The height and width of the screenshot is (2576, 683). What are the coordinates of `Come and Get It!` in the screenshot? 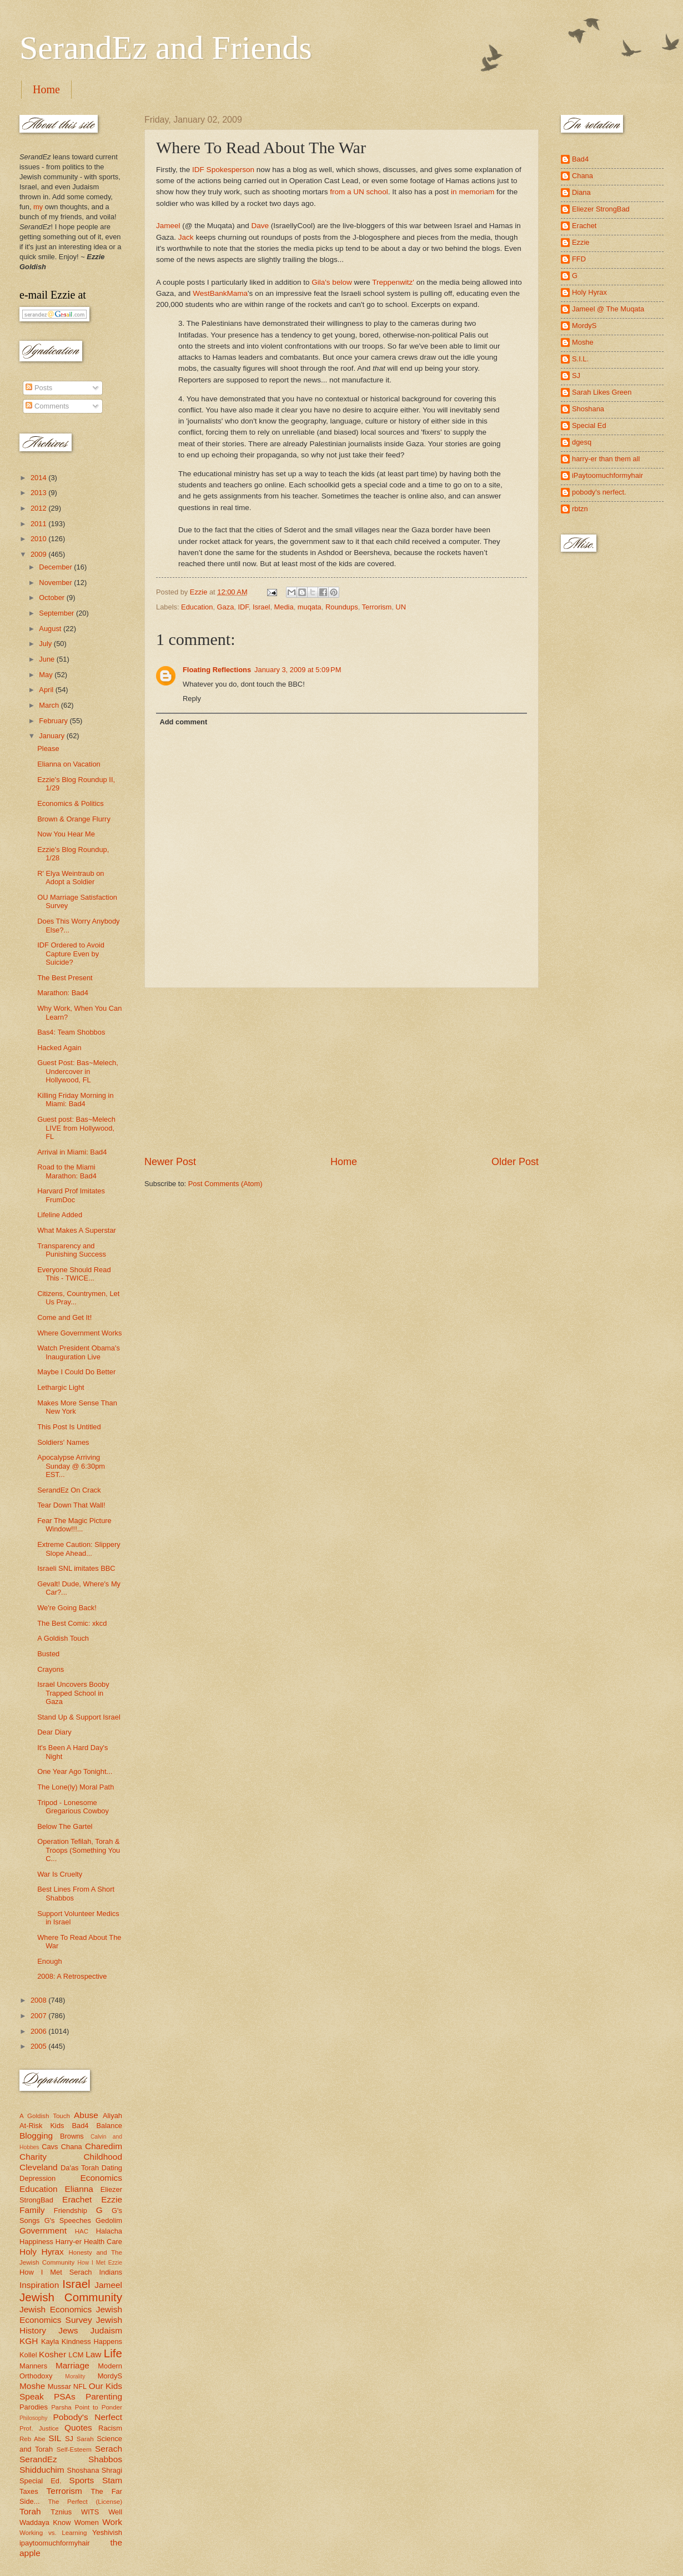 It's located at (64, 1317).